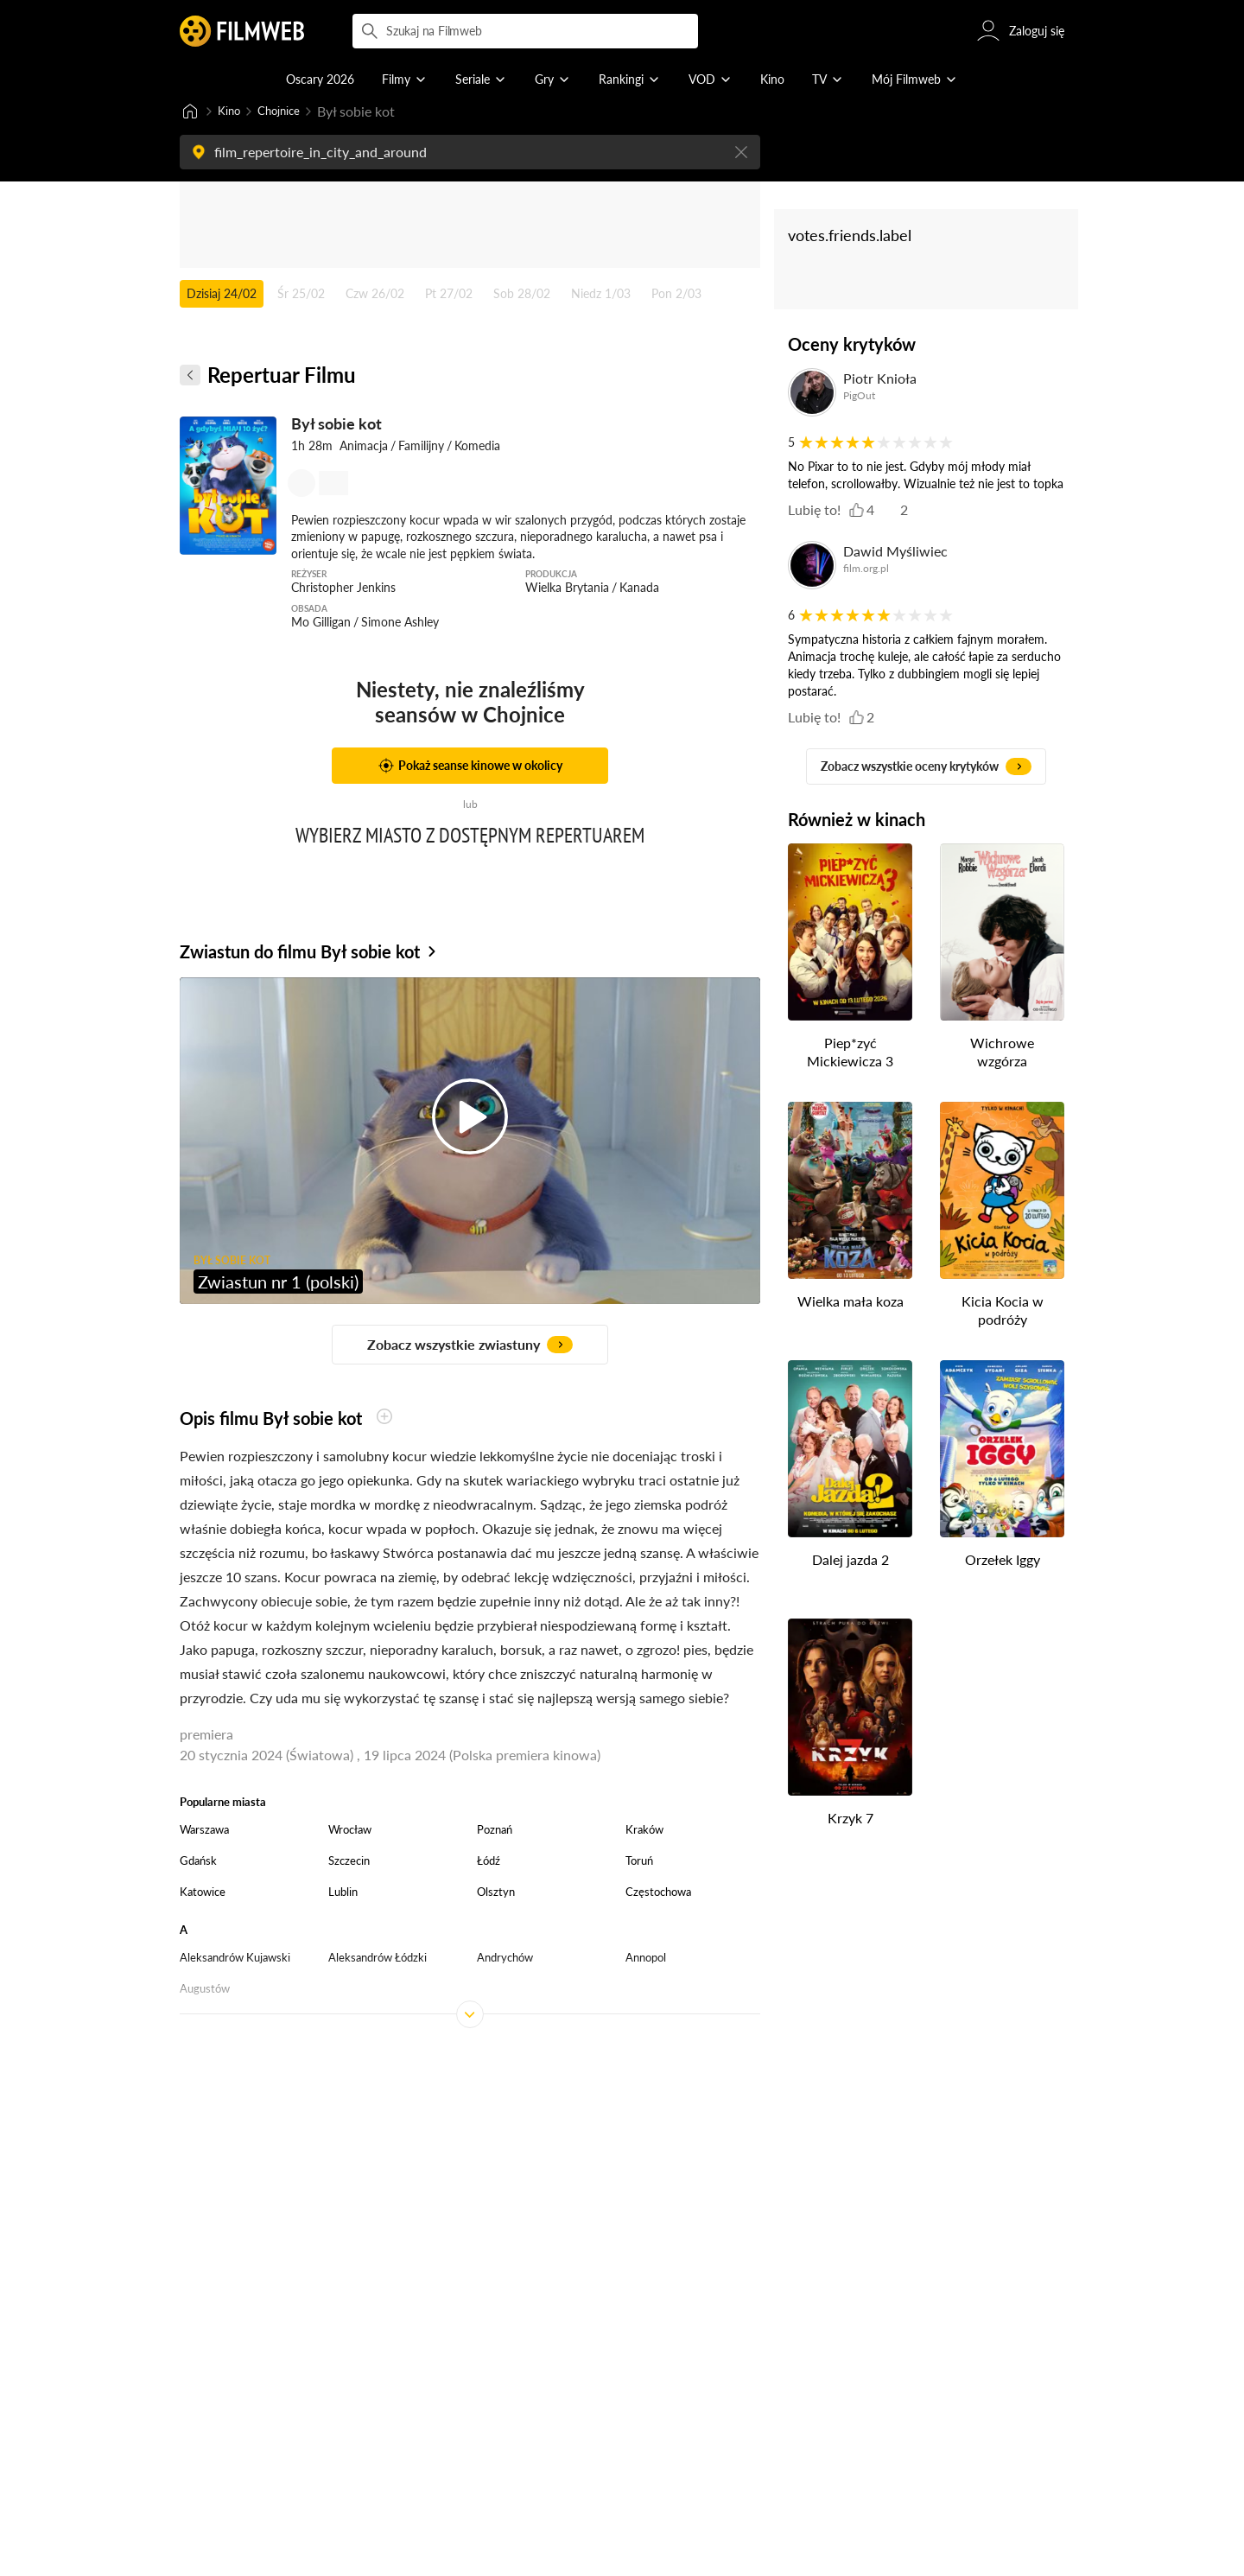 This screenshot has height=2576, width=1244. I want to click on Olsztyn, so click(496, 1893).